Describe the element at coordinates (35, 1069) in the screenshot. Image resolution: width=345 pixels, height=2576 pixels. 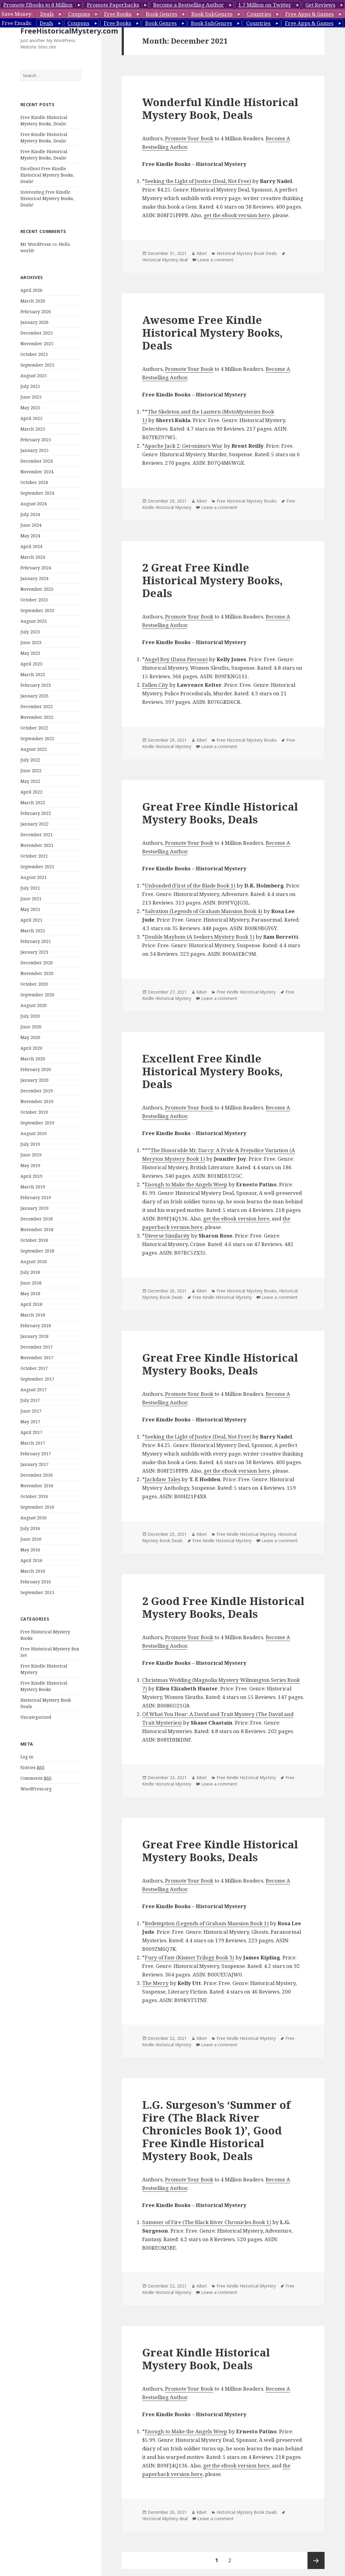
I see `February 2020` at that location.